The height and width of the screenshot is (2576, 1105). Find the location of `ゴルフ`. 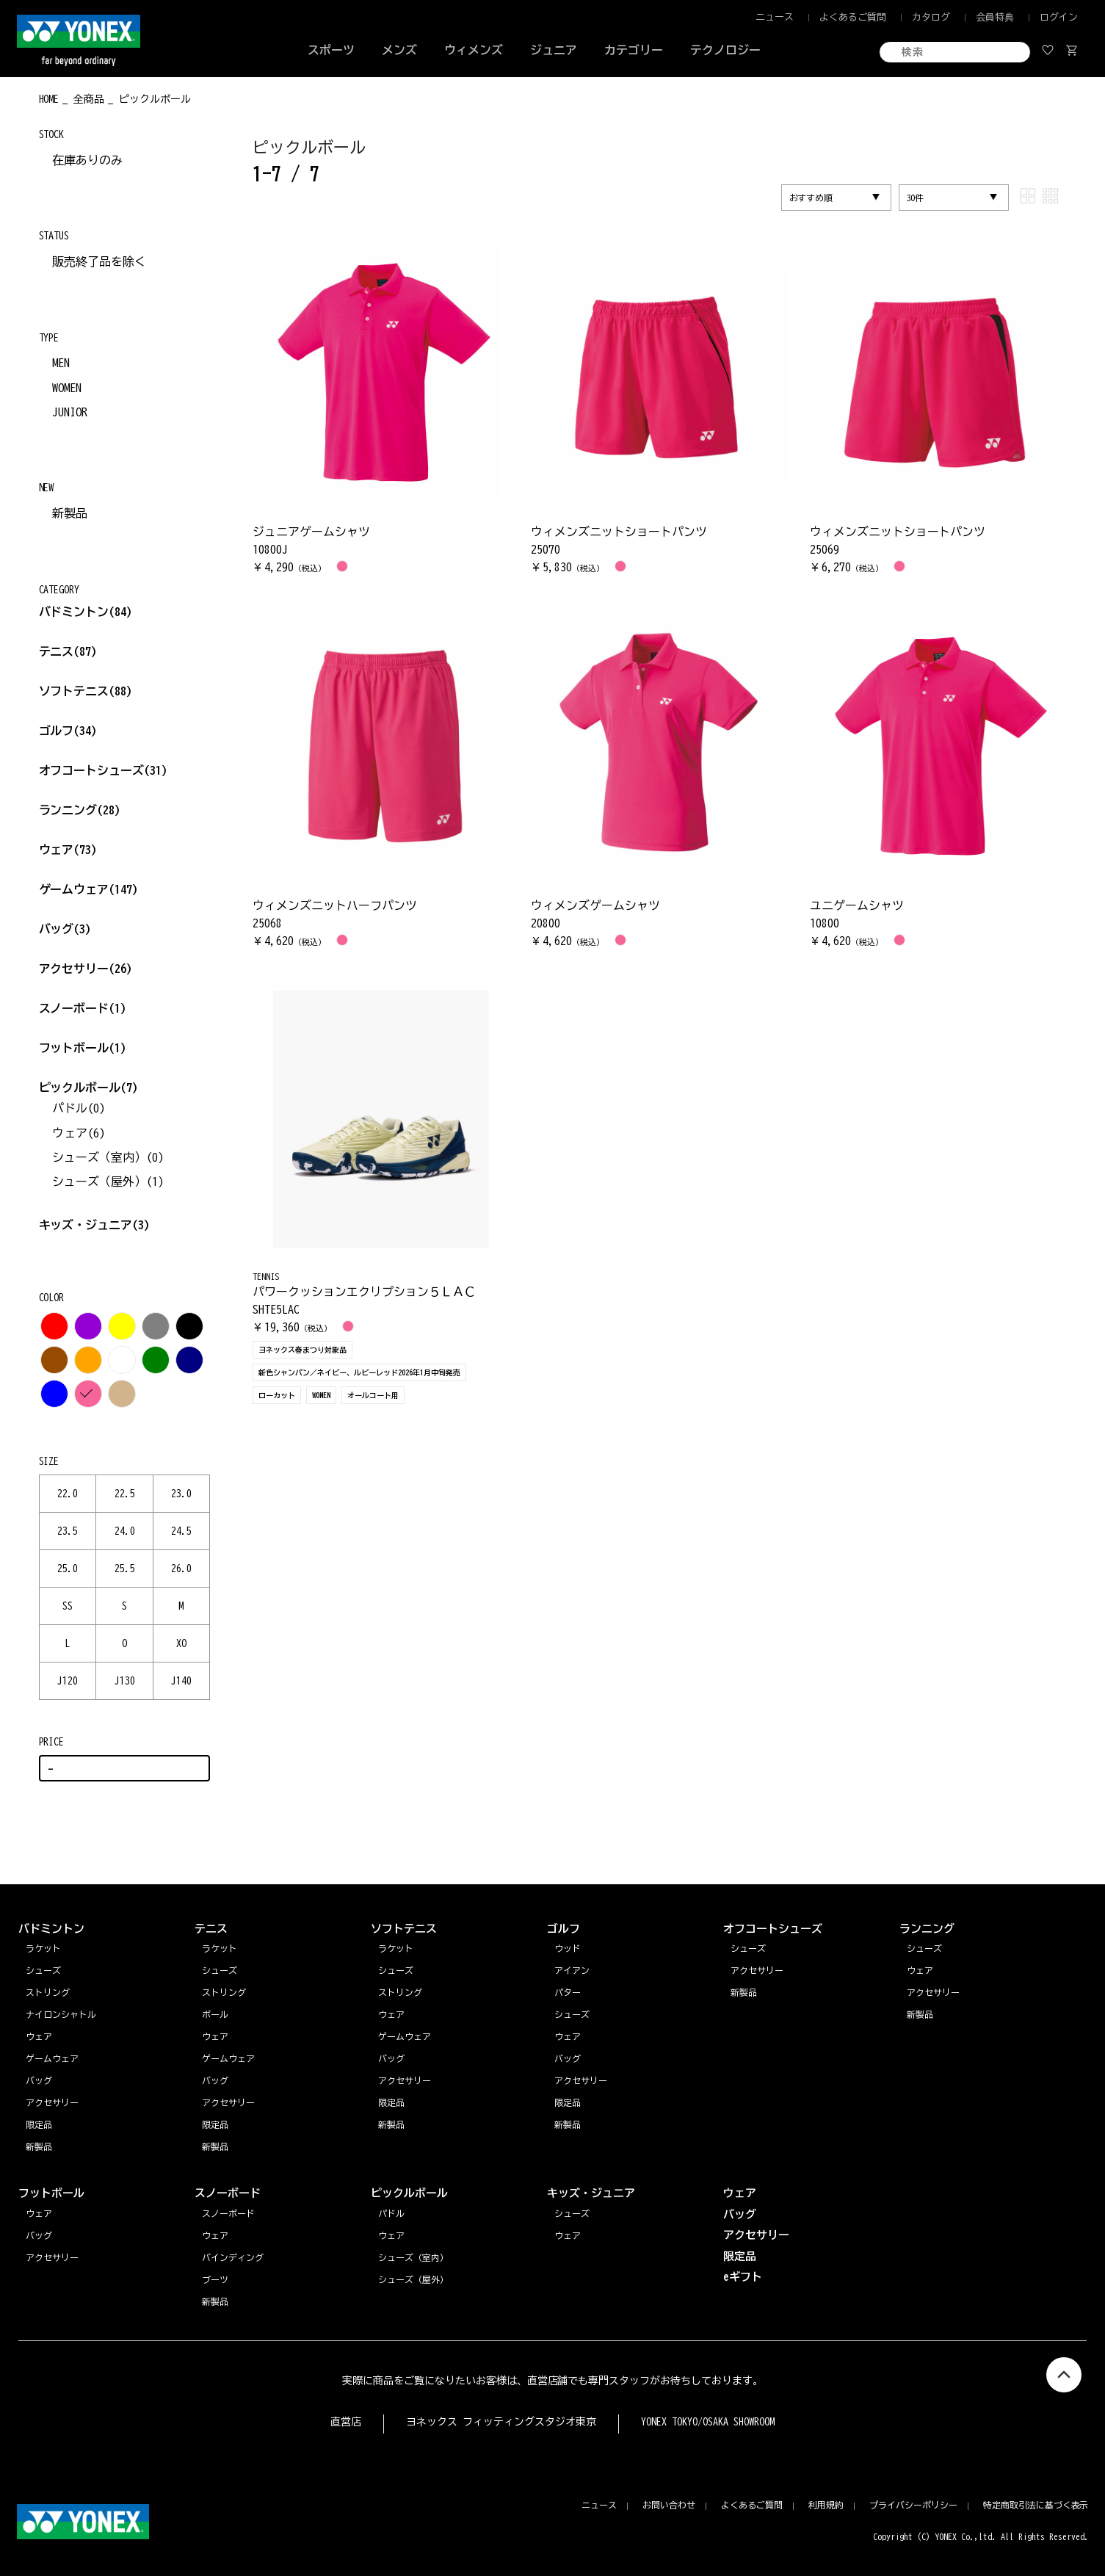

ゴルフ is located at coordinates (68, 731).